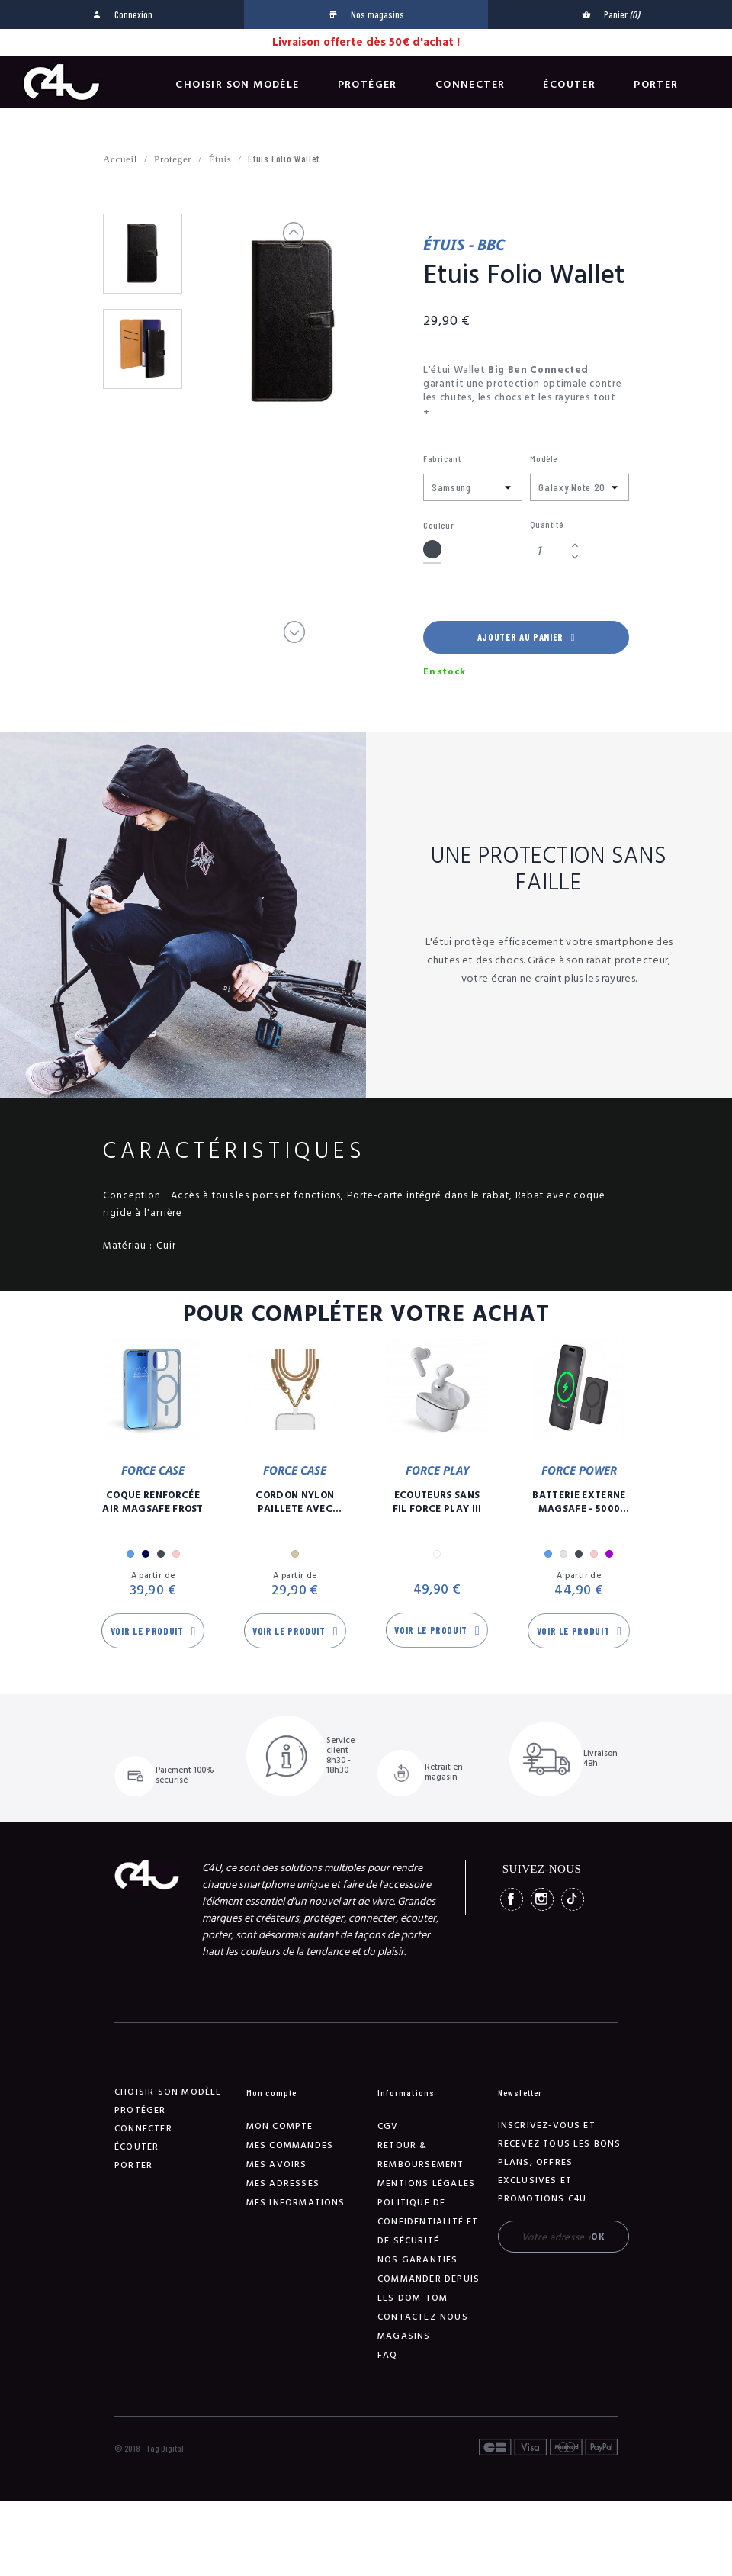 This screenshot has height=2576, width=732. What do you see at coordinates (290, 2145) in the screenshot?
I see `Mes commandes` at bounding box center [290, 2145].